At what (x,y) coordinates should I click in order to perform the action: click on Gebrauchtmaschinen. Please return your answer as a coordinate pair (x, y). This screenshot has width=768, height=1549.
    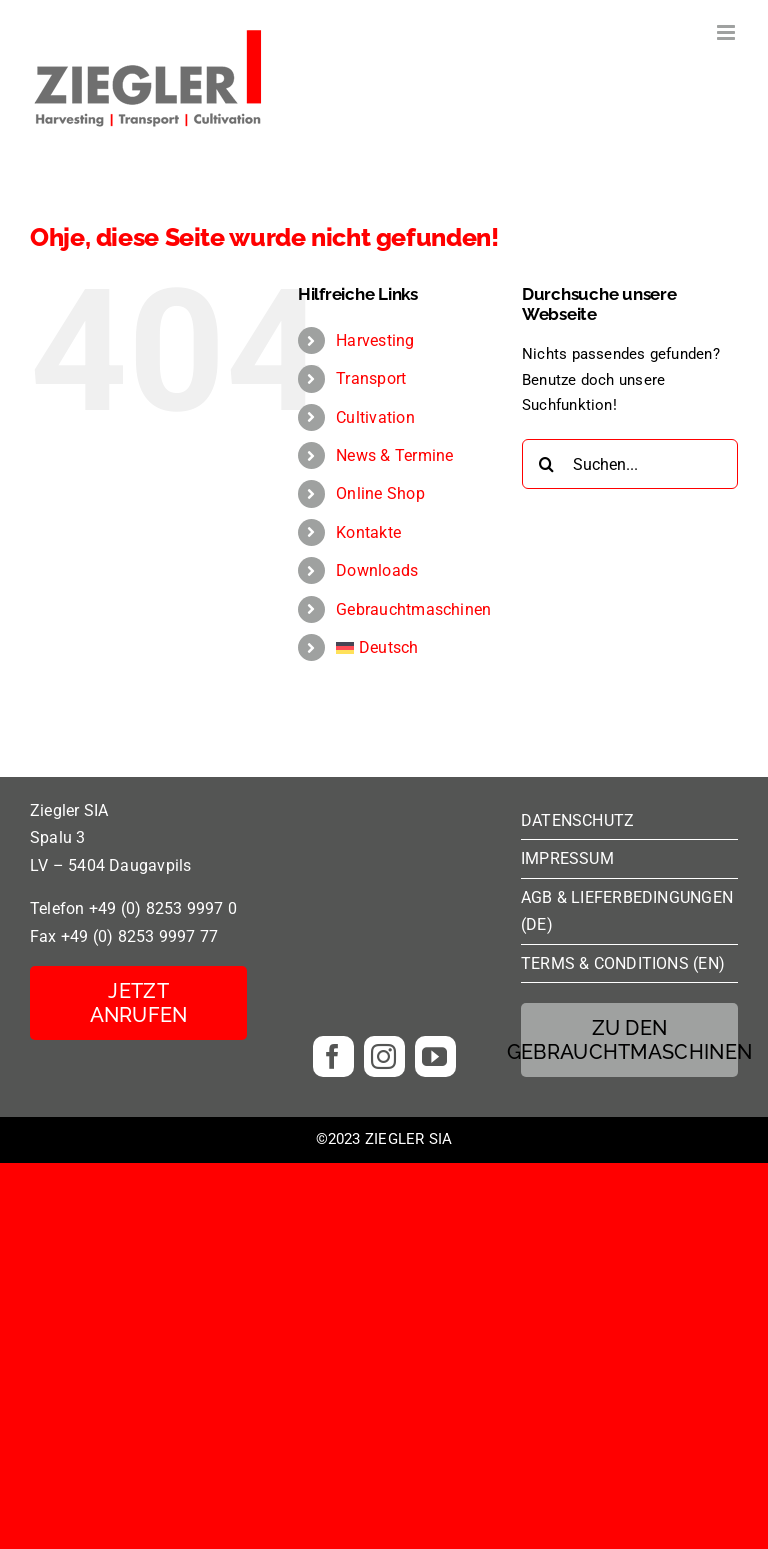
    Looking at the image, I should click on (413, 609).